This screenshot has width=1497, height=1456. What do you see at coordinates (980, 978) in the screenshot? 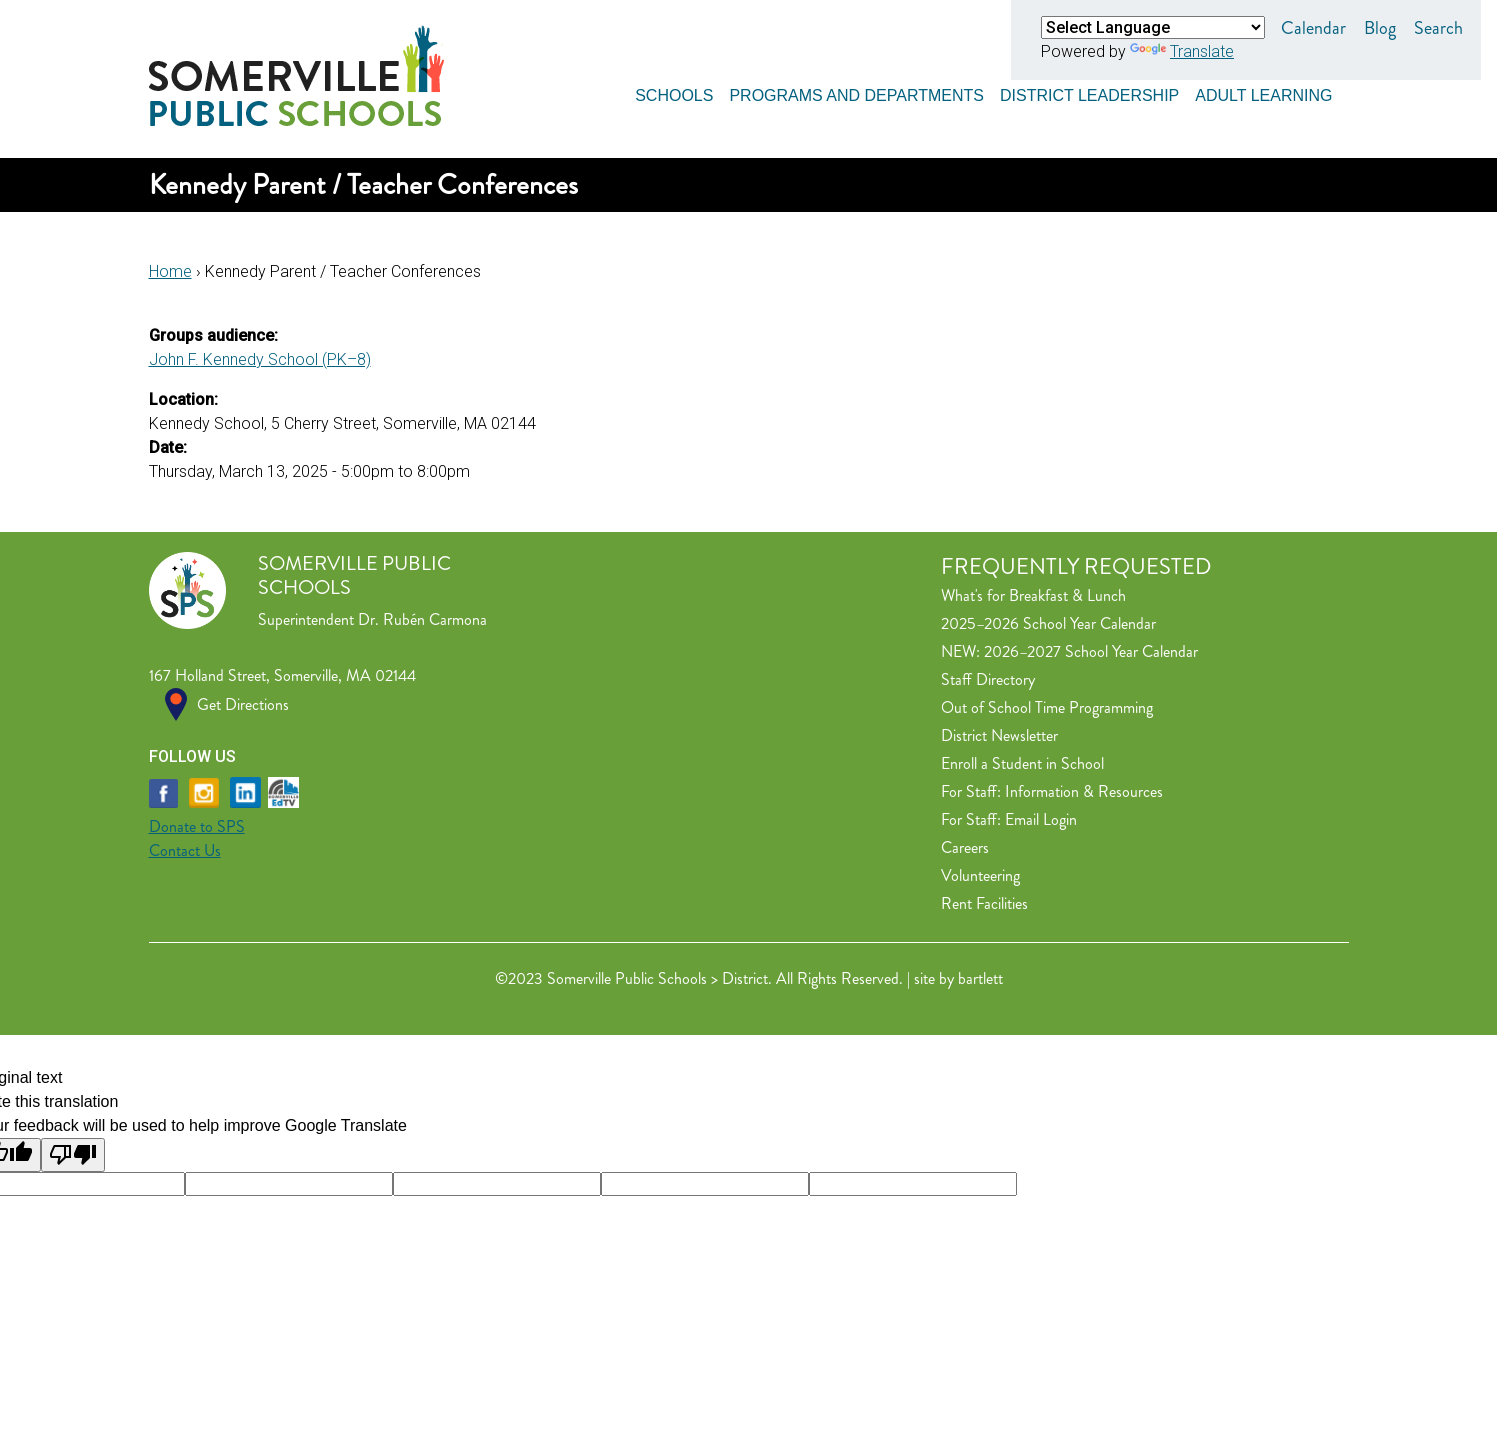
I see `bartlett` at bounding box center [980, 978].